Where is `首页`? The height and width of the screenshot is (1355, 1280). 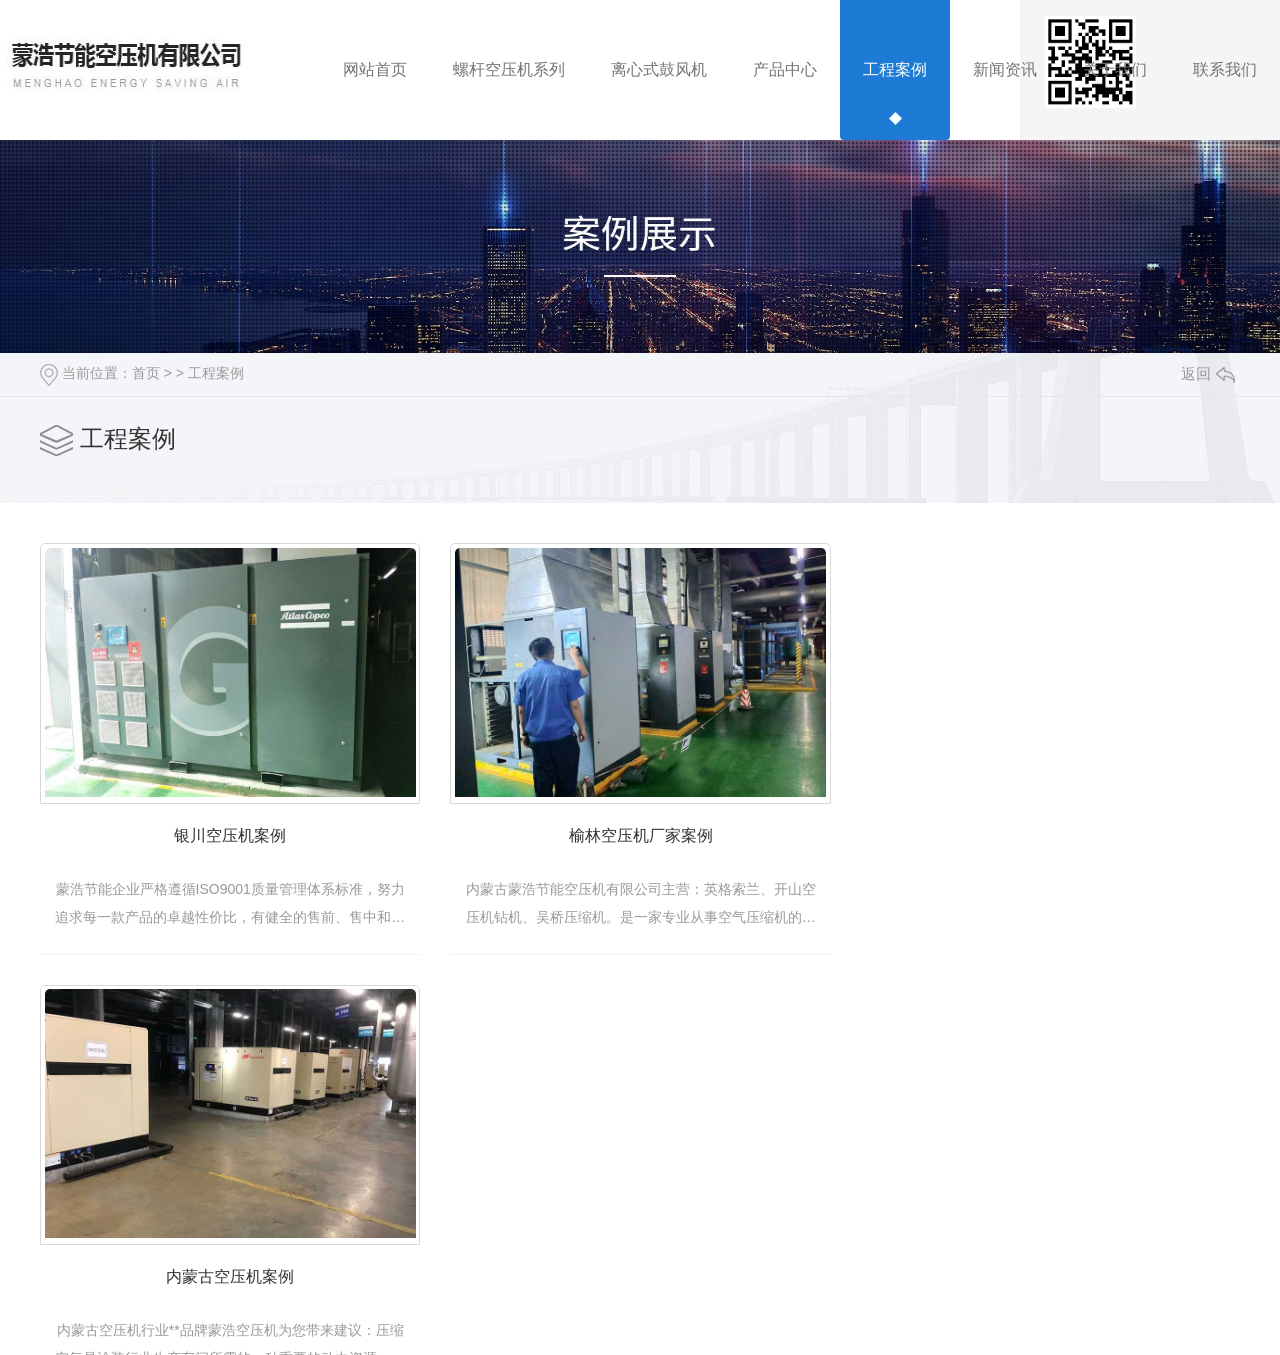
首页 is located at coordinates (146, 373).